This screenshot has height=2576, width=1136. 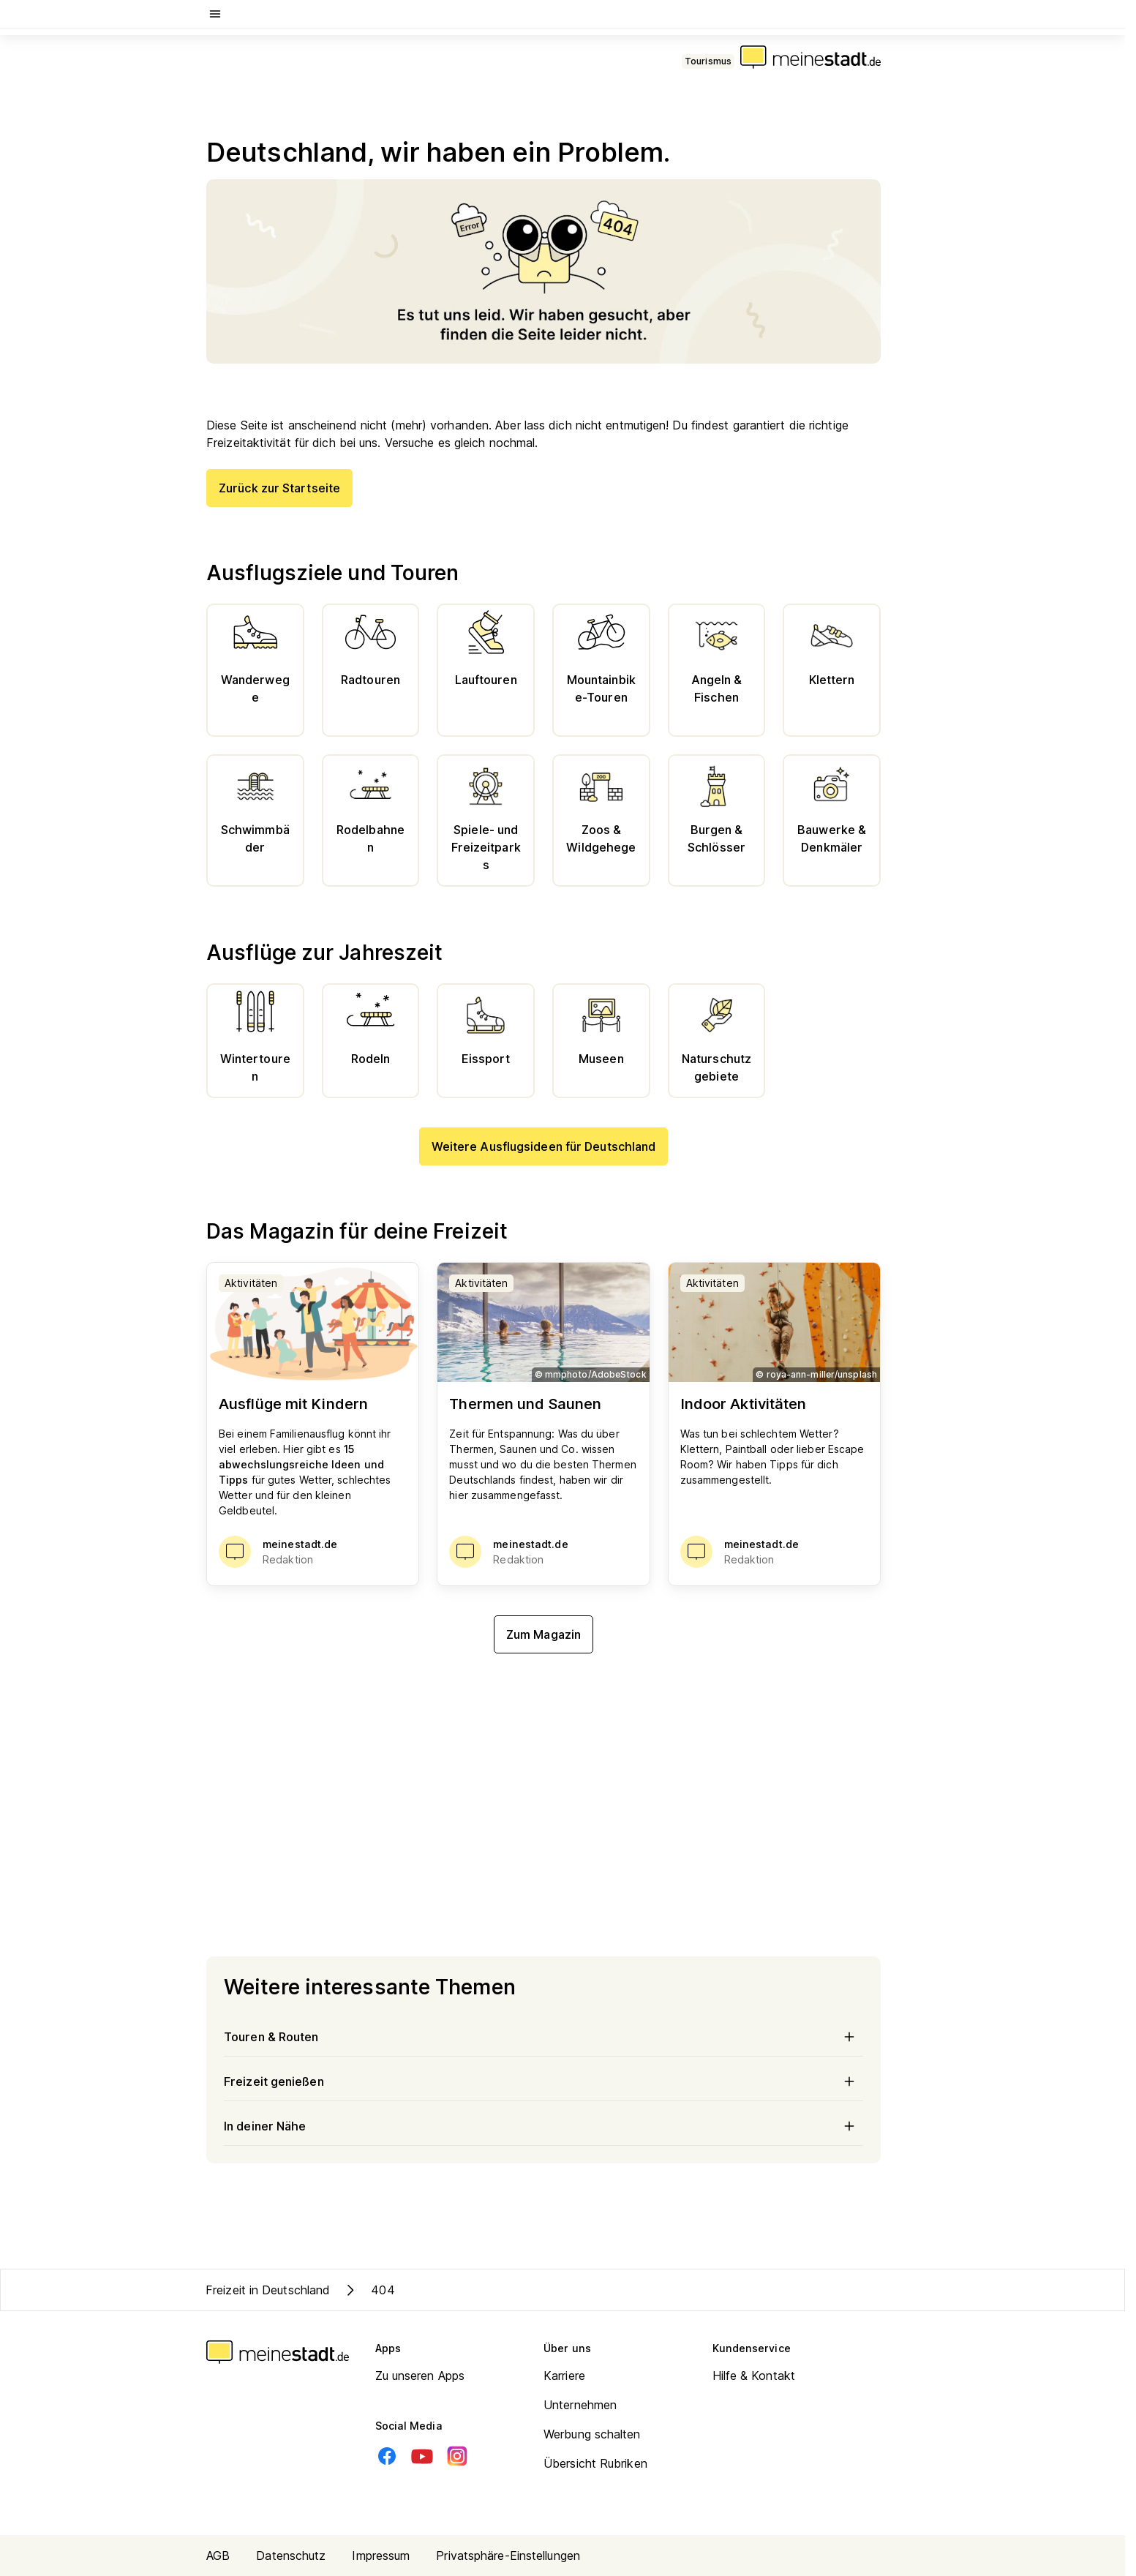 What do you see at coordinates (508, 2555) in the screenshot?
I see `Privatsphäre-Einstellungen` at bounding box center [508, 2555].